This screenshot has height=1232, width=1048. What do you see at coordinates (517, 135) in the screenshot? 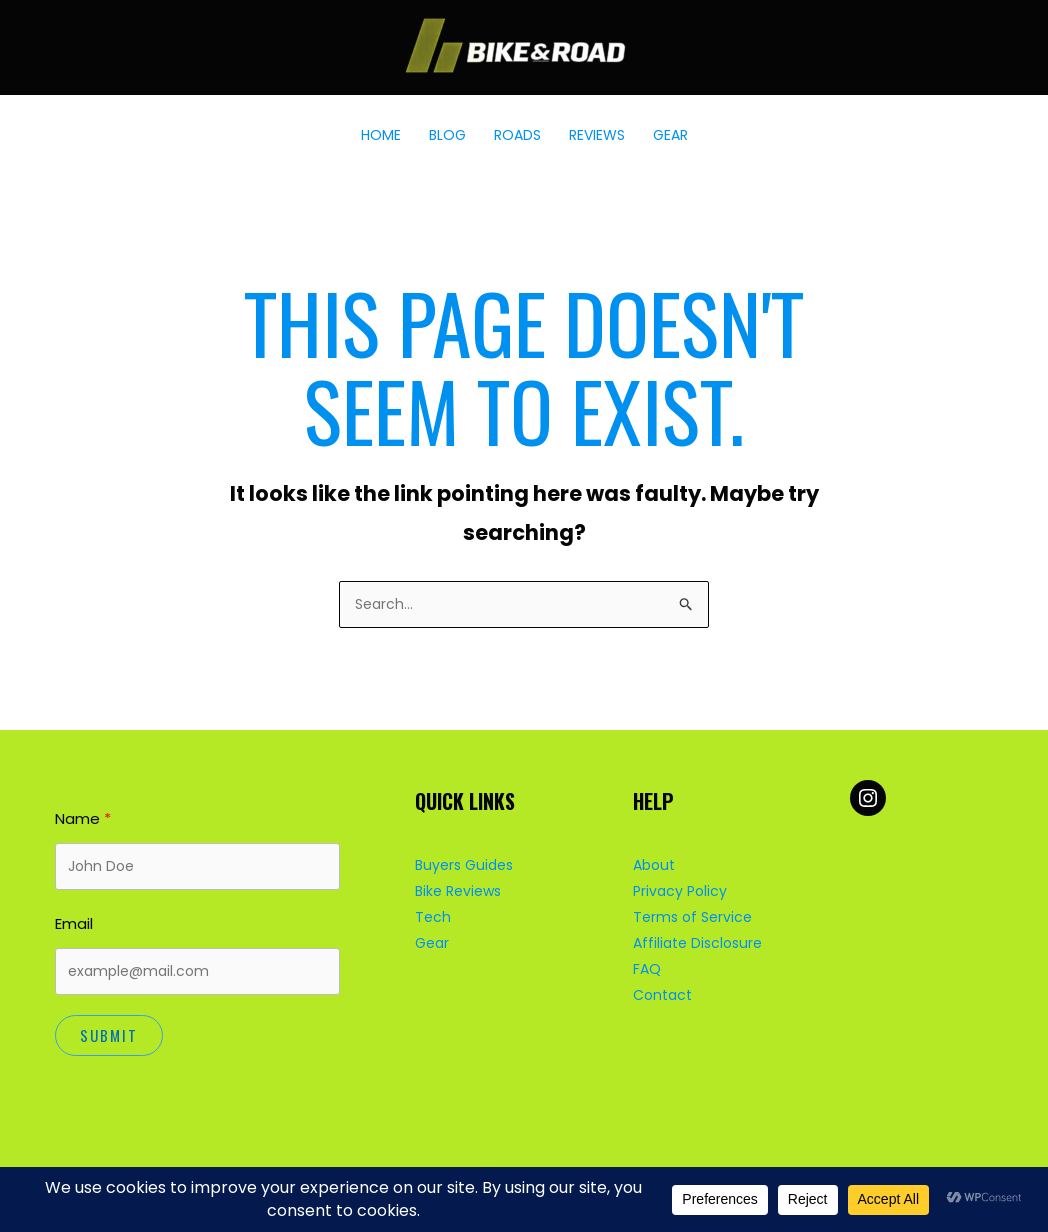
I see `ROADS` at bounding box center [517, 135].